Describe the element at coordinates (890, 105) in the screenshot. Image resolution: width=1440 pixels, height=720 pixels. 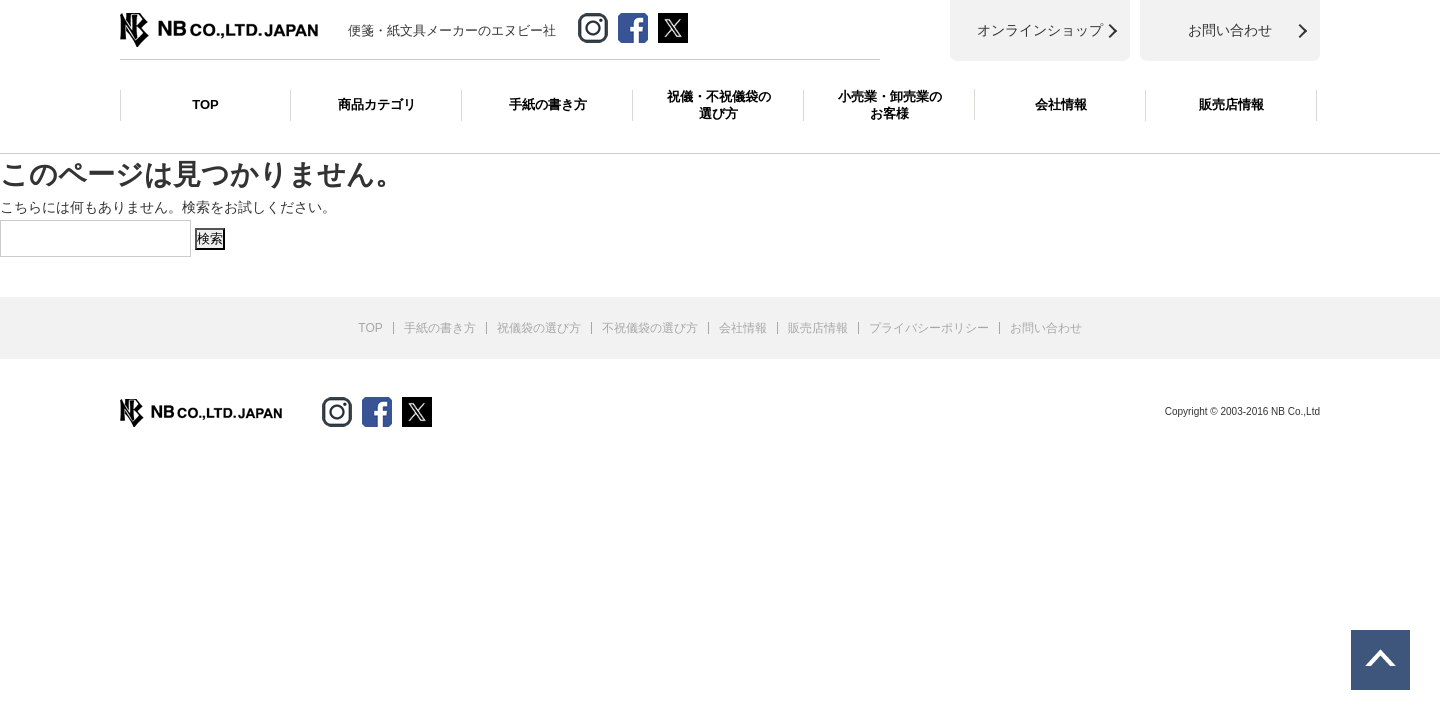
I see `小売業・卸売業のお客様` at that location.